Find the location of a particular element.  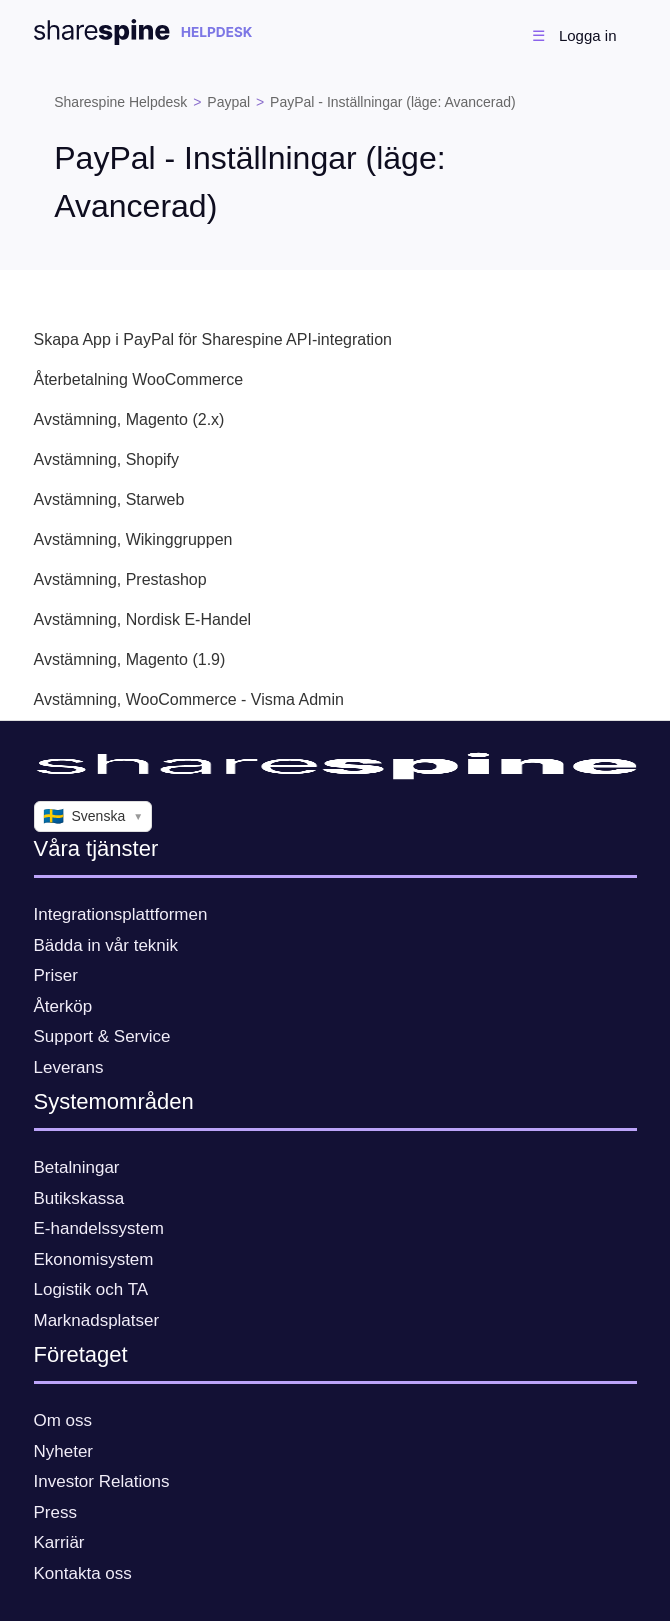

PayPal - Inställningar (läge: Avancerad) is located at coordinates (393, 102).